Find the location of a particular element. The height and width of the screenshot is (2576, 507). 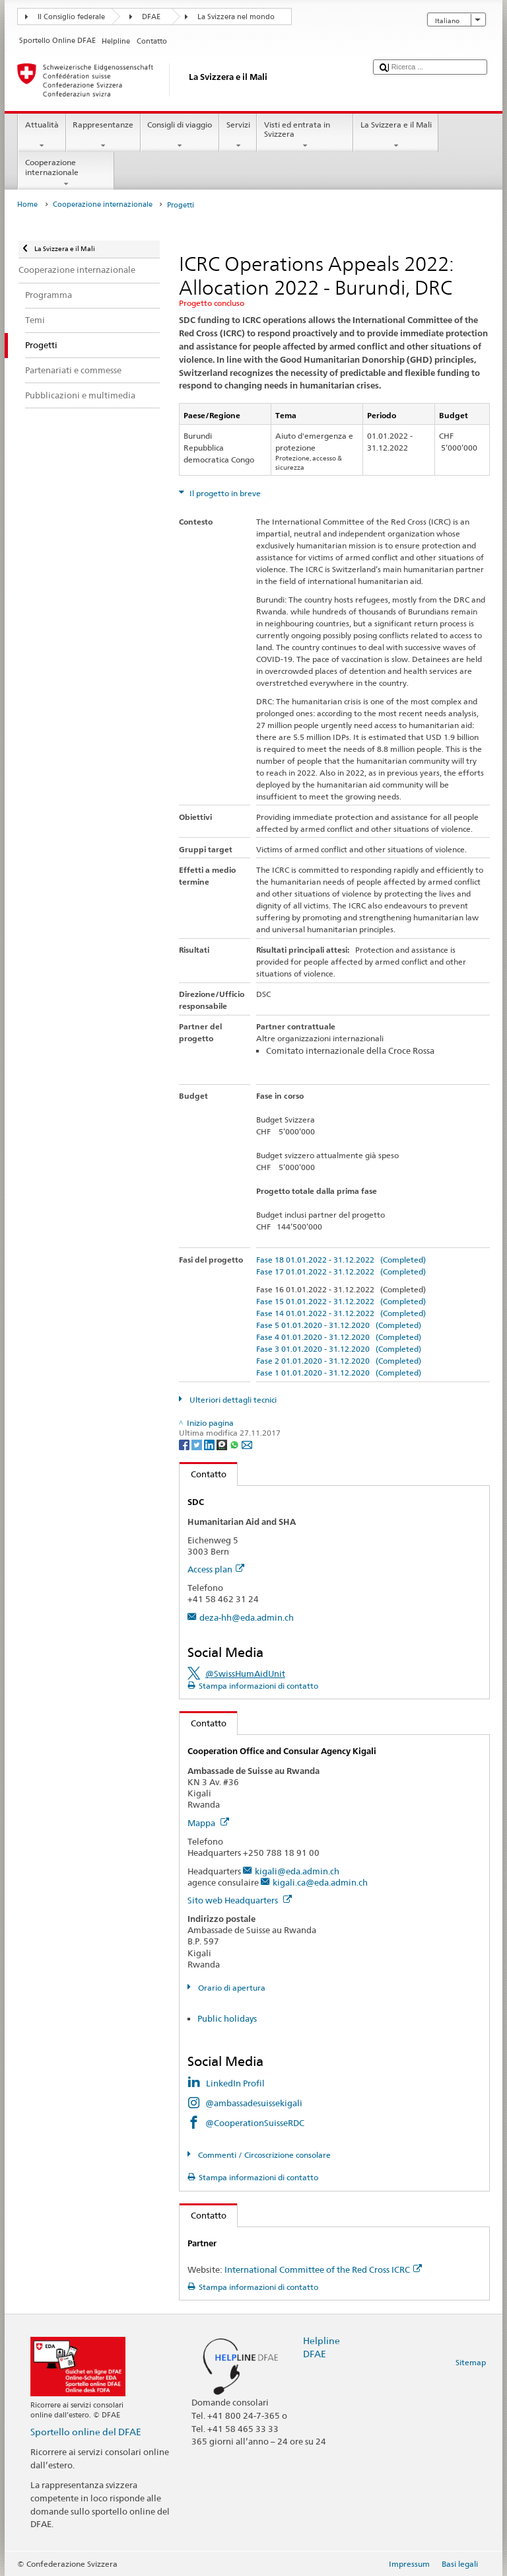

LinkedIn Profil is located at coordinates (235, 2083).